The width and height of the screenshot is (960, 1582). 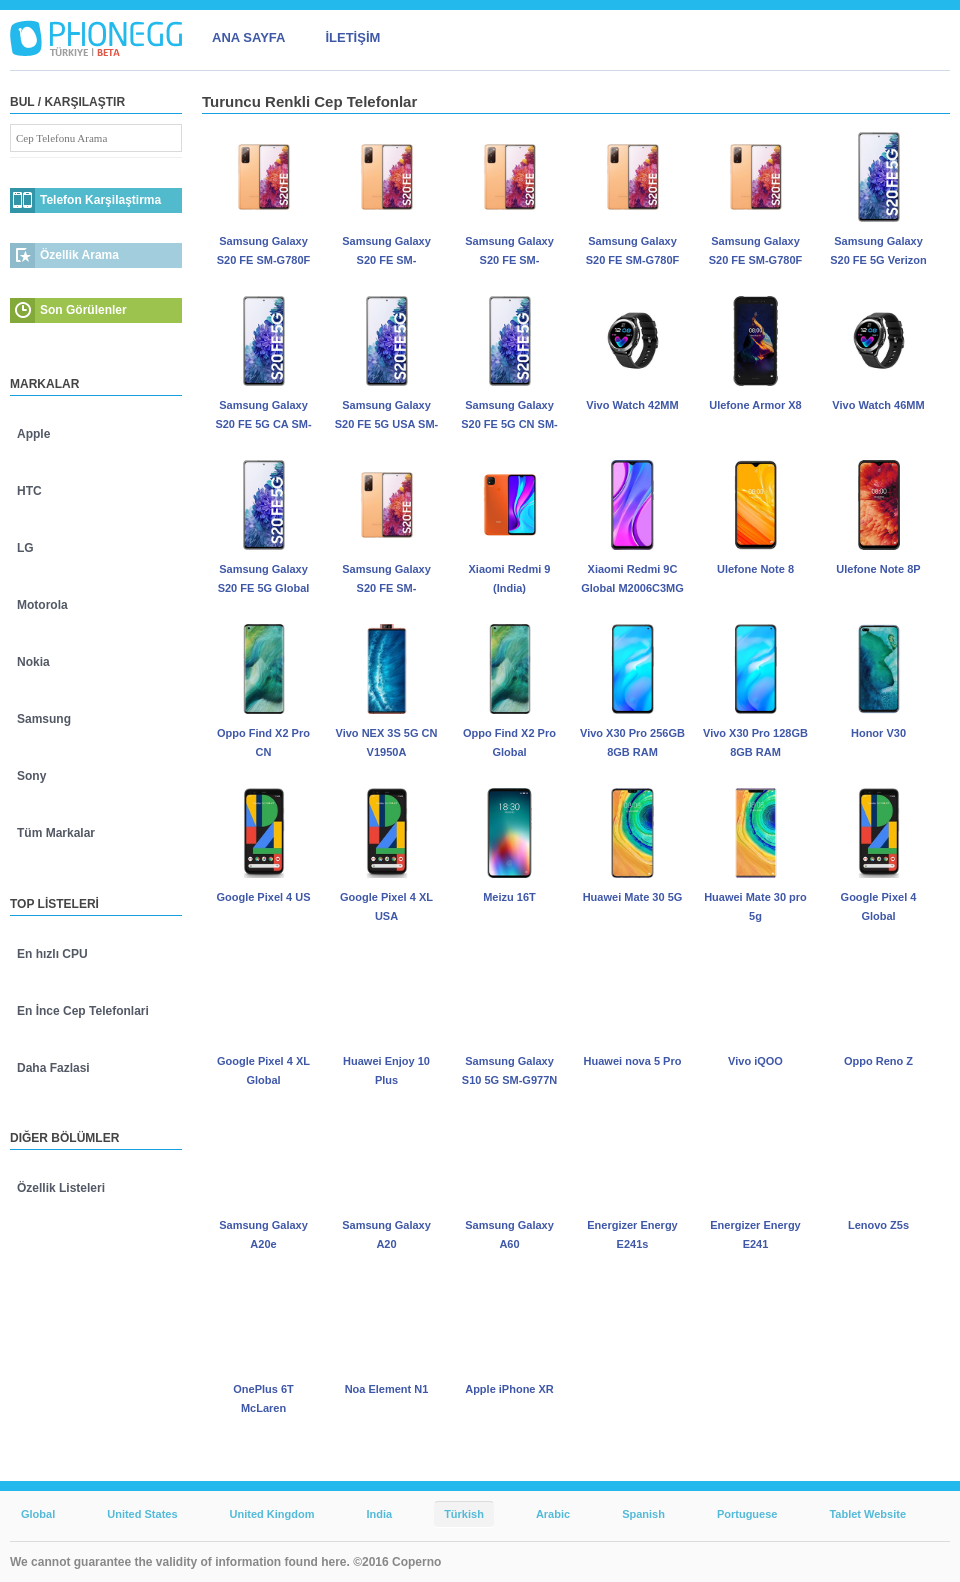 I want to click on Portuguese, so click(x=747, y=1514).